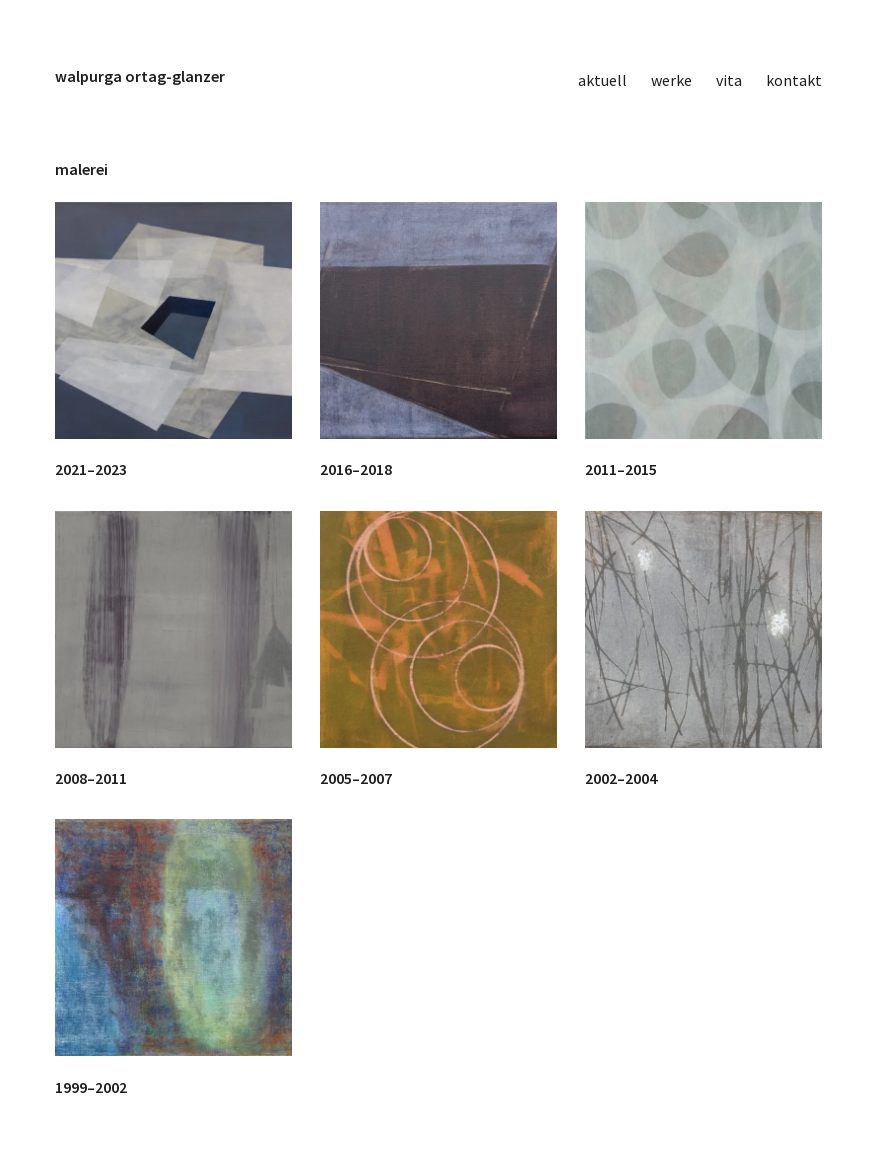  Describe the element at coordinates (729, 80) in the screenshot. I see `vita` at that location.